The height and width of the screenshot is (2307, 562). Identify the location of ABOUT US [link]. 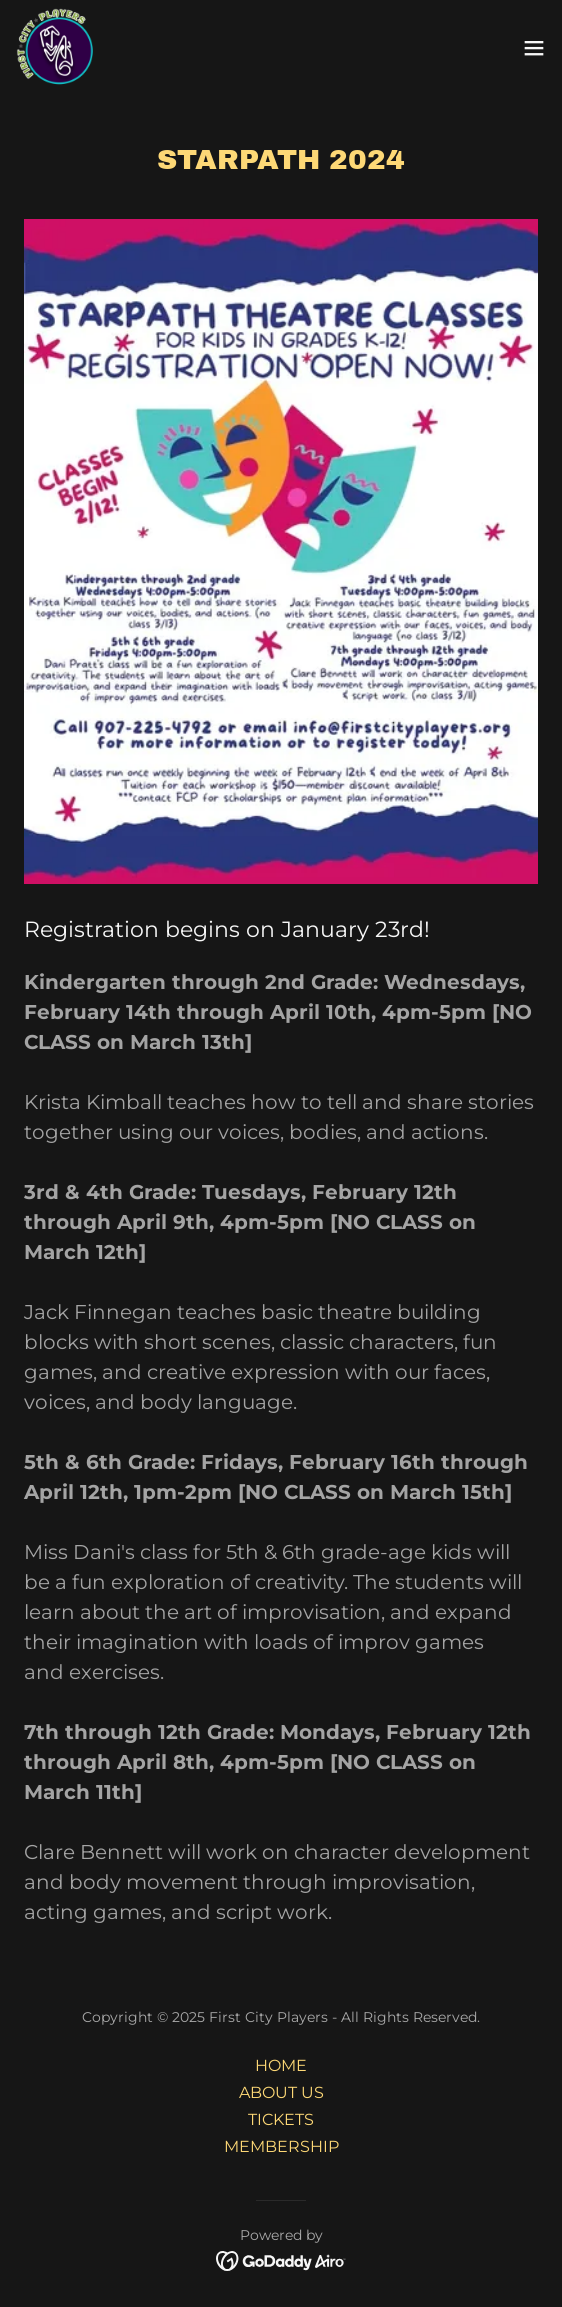
(281, 2092).